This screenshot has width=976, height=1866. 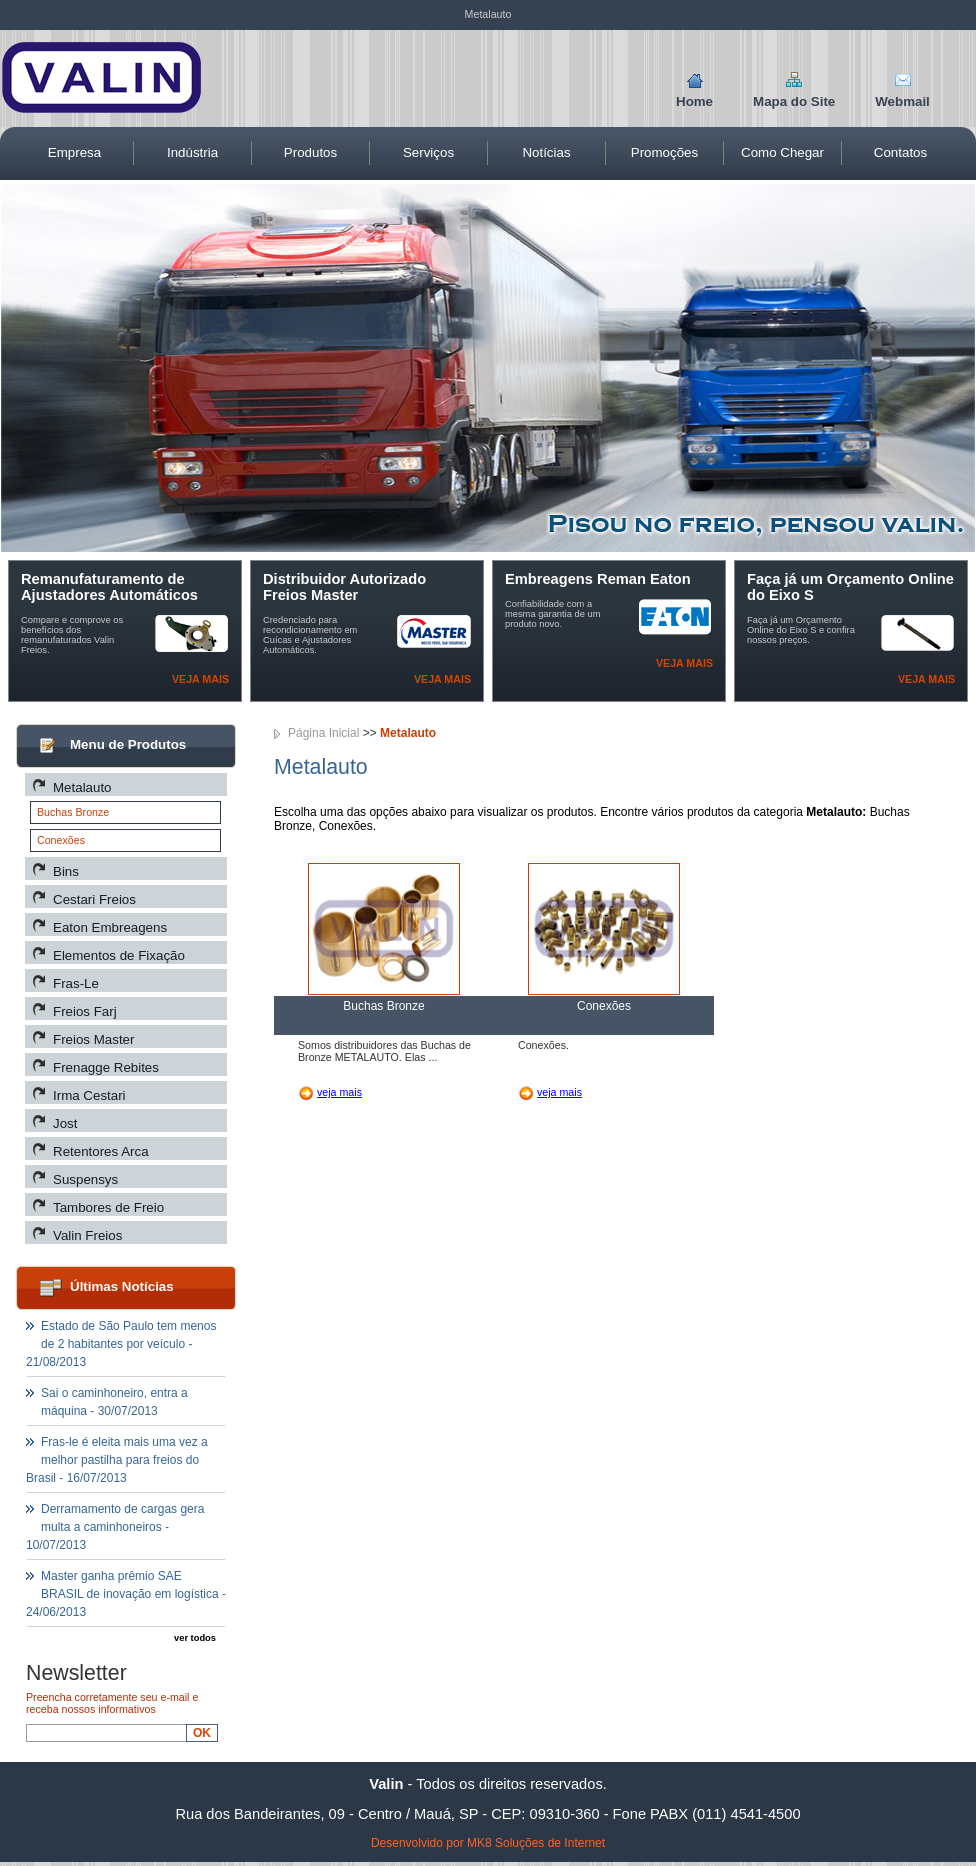 What do you see at coordinates (108, 1207) in the screenshot?
I see `Tambores de Freio` at bounding box center [108, 1207].